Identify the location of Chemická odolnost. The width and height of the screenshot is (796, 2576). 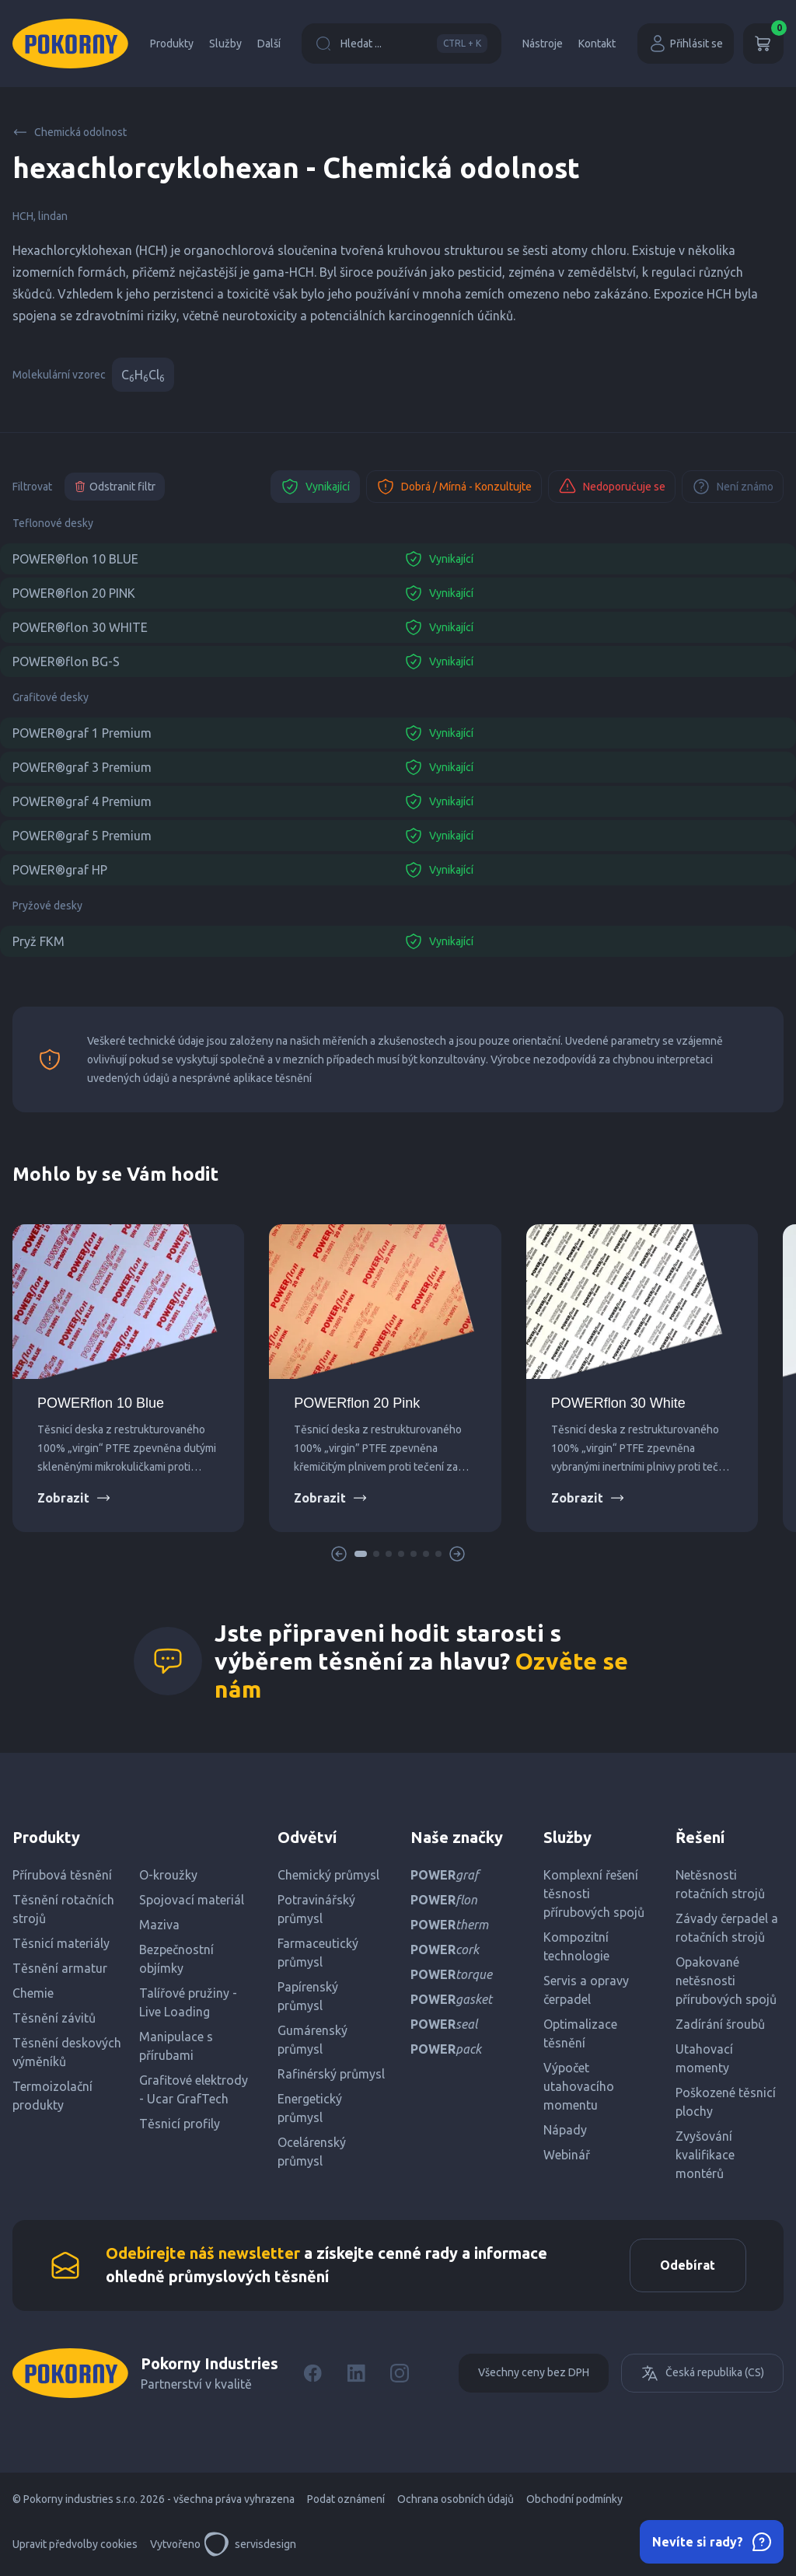
(69, 132).